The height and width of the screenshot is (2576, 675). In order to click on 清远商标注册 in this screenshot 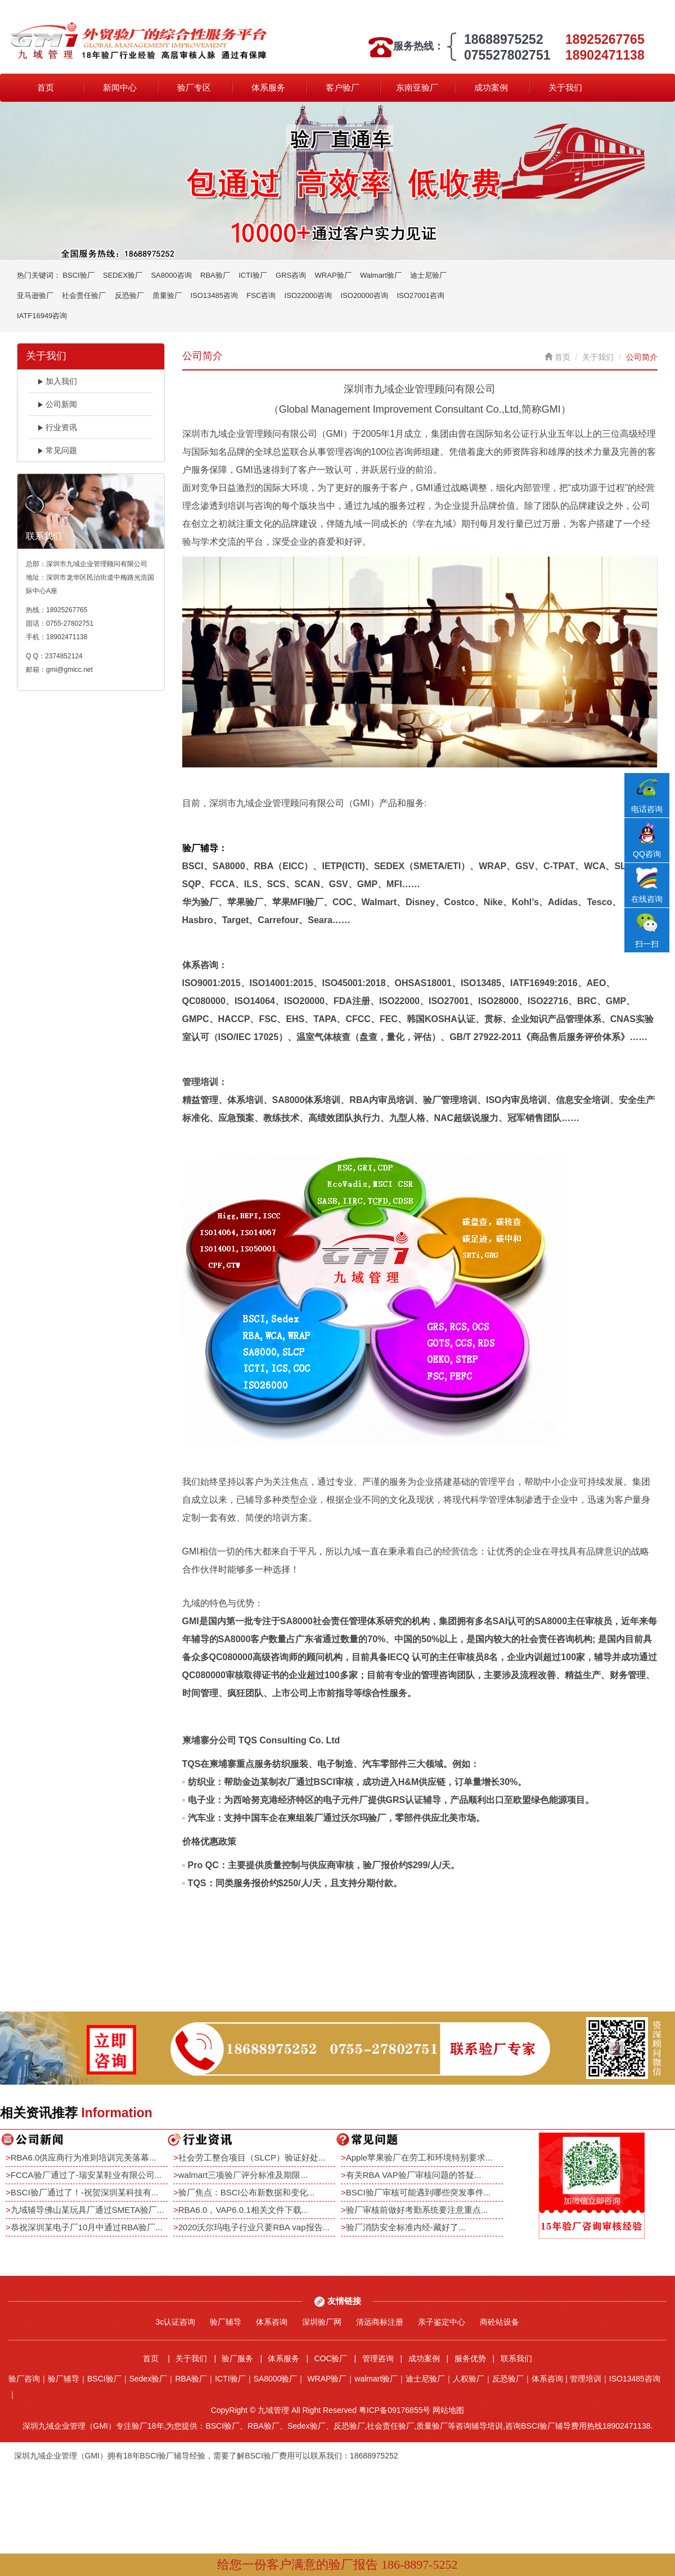, I will do `click(379, 2321)`.